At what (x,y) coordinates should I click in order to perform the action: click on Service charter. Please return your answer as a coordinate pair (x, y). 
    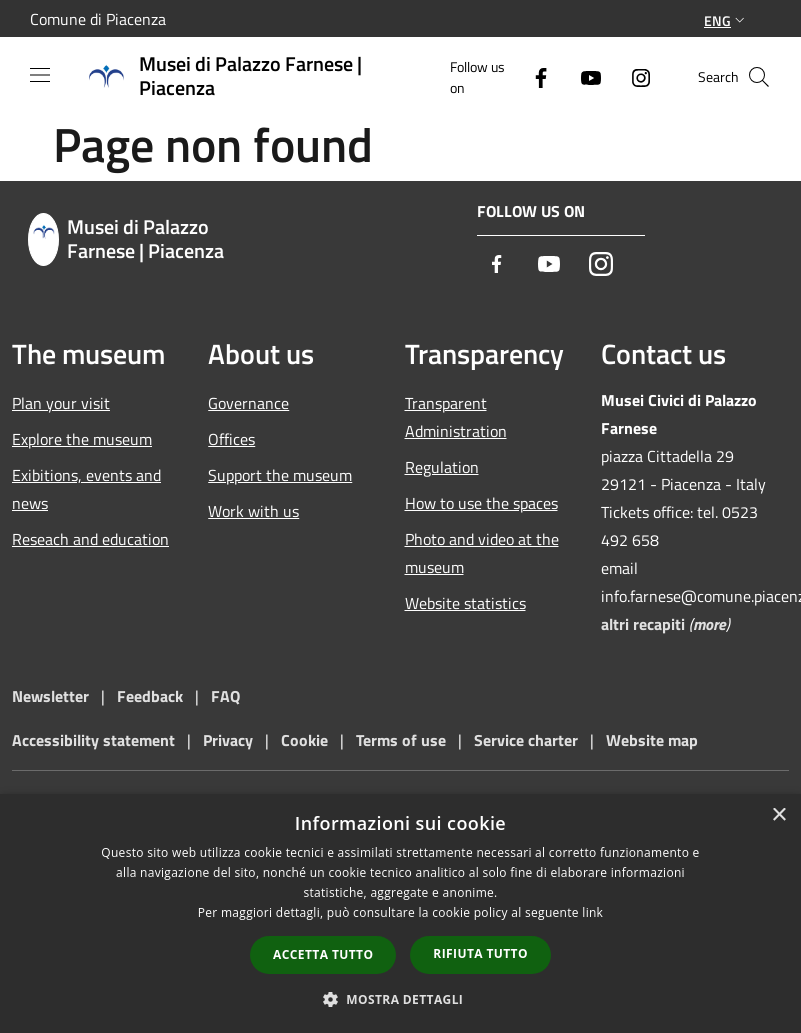
    Looking at the image, I should click on (526, 740).